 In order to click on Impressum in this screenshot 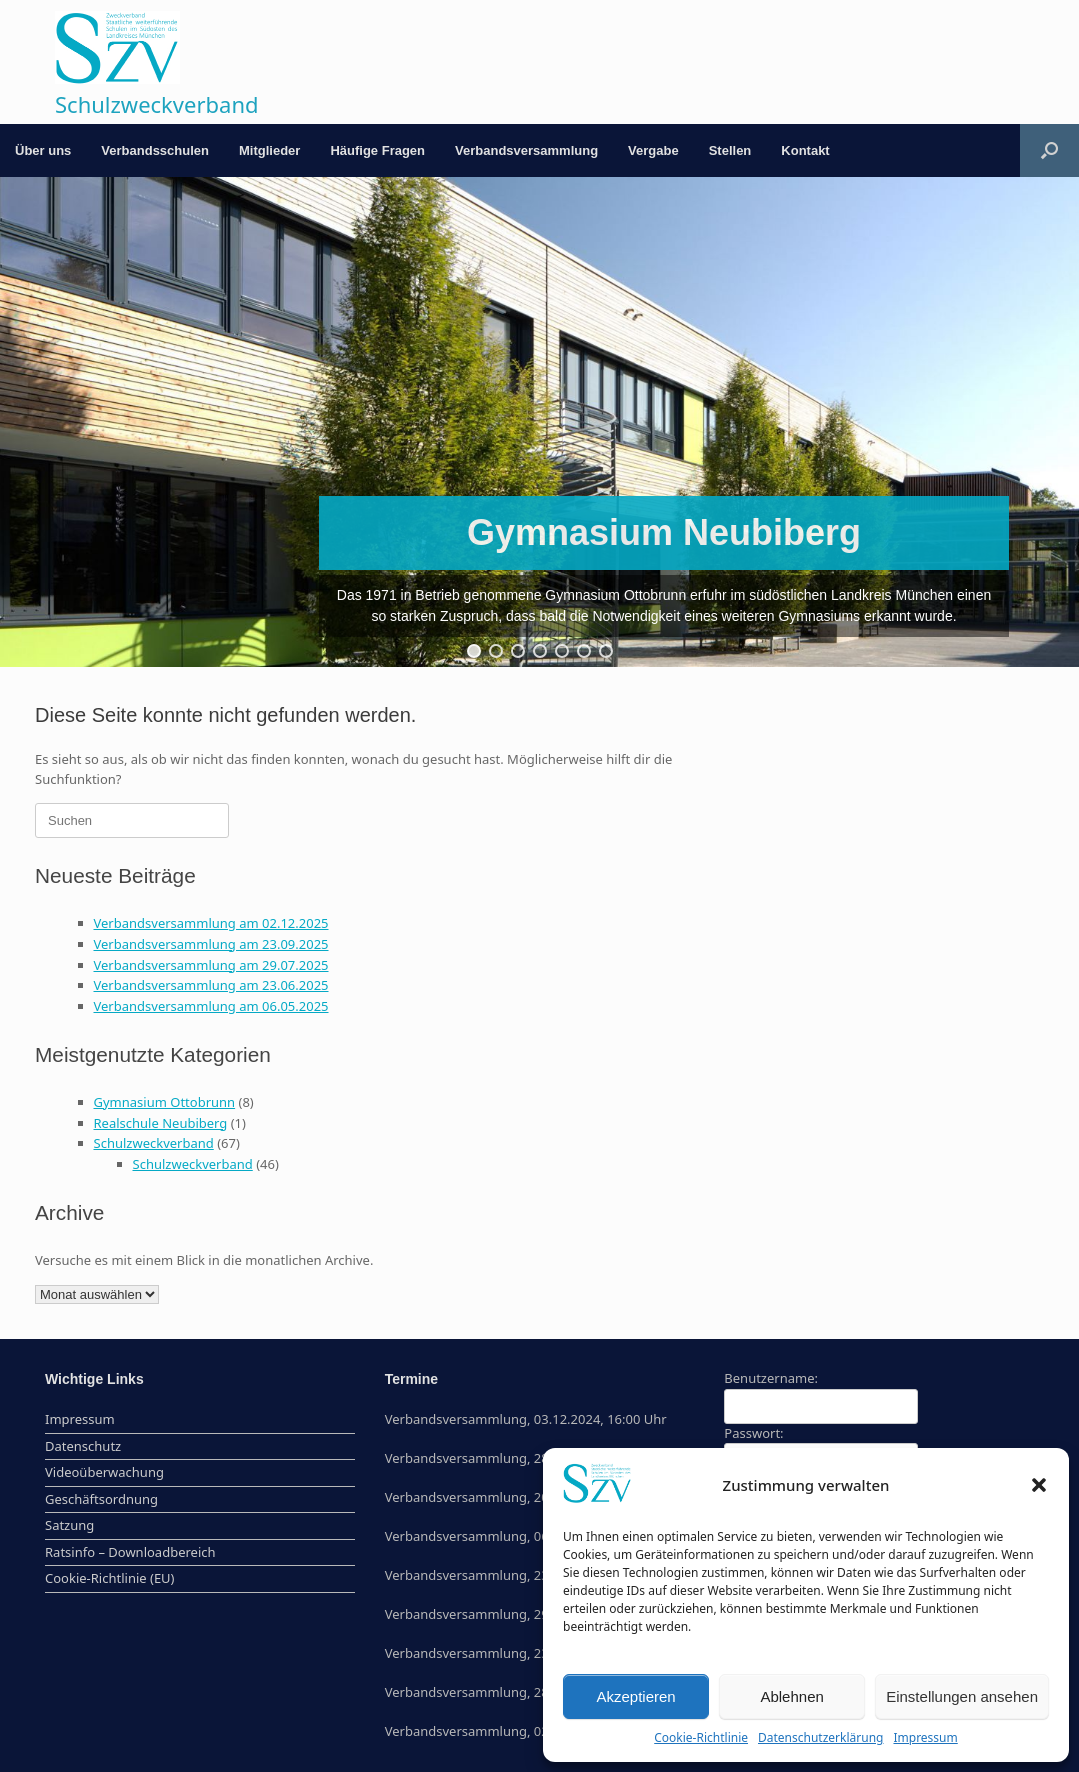, I will do `click(925, 1737)`.